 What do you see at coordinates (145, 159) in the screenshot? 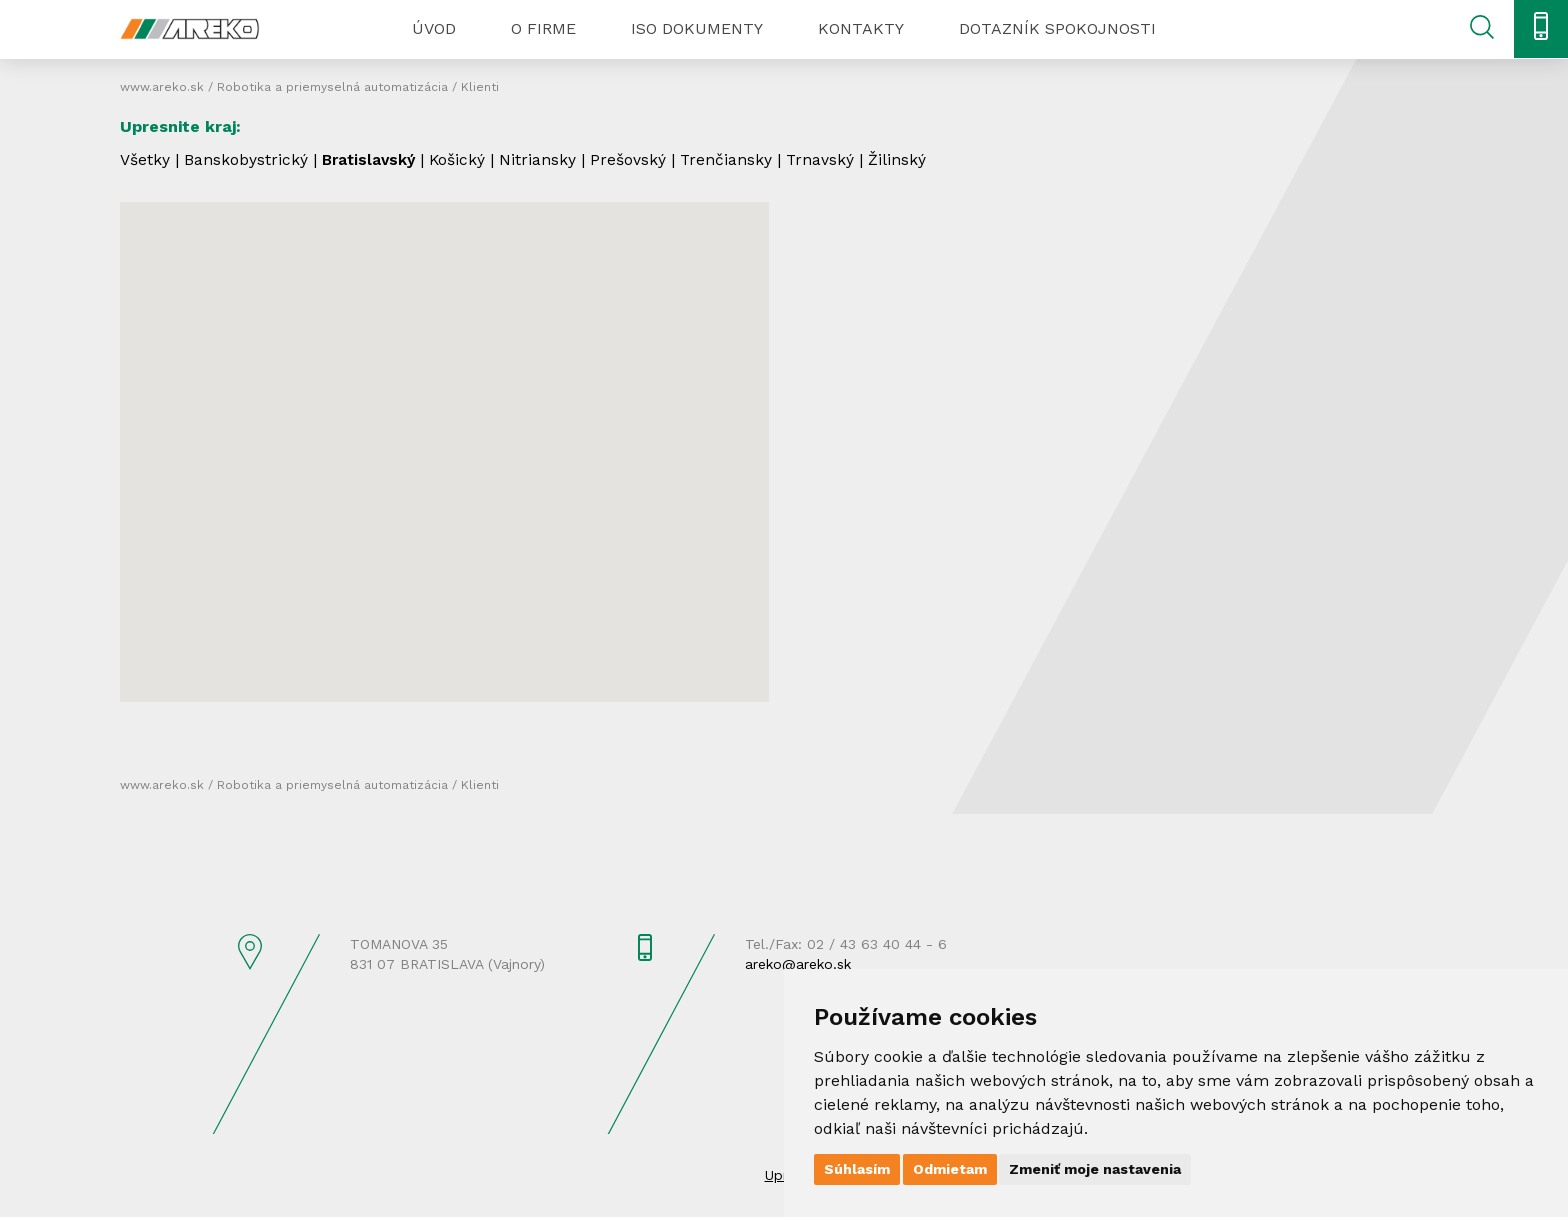
I see `Všetky` at bounding box center [145, 159].